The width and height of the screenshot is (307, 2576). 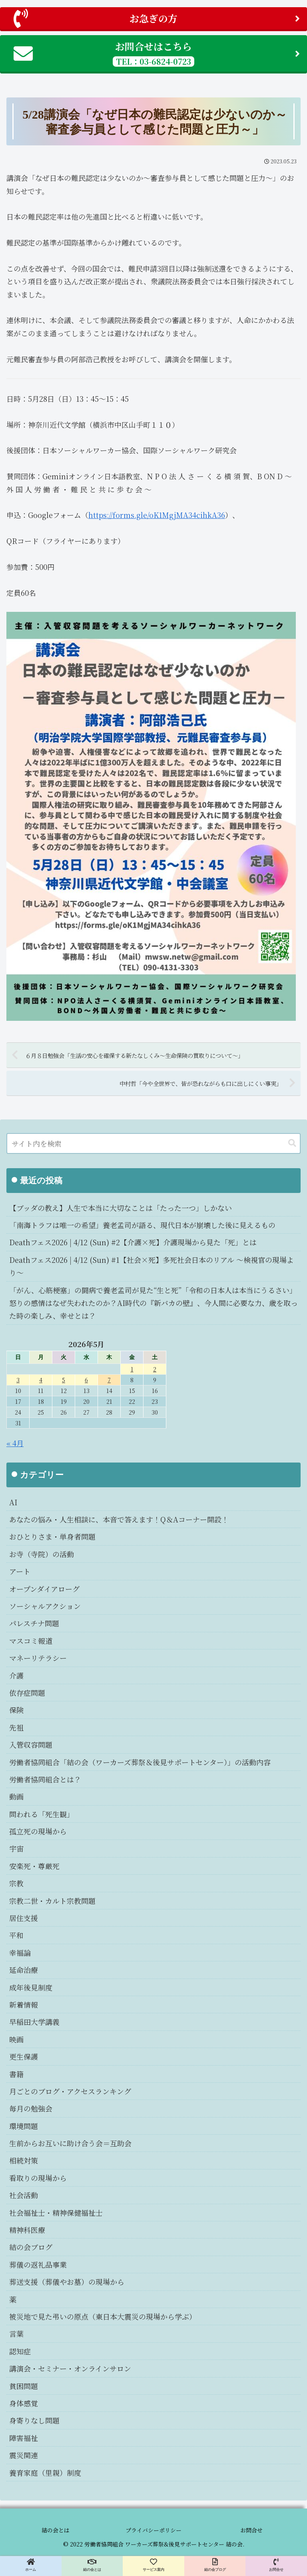 What do you see at coordinates (66, 2281) in the screenshot?
I see `葬送支援（葬儀やお墓）の現場から` at bounding box center [66, 2281].